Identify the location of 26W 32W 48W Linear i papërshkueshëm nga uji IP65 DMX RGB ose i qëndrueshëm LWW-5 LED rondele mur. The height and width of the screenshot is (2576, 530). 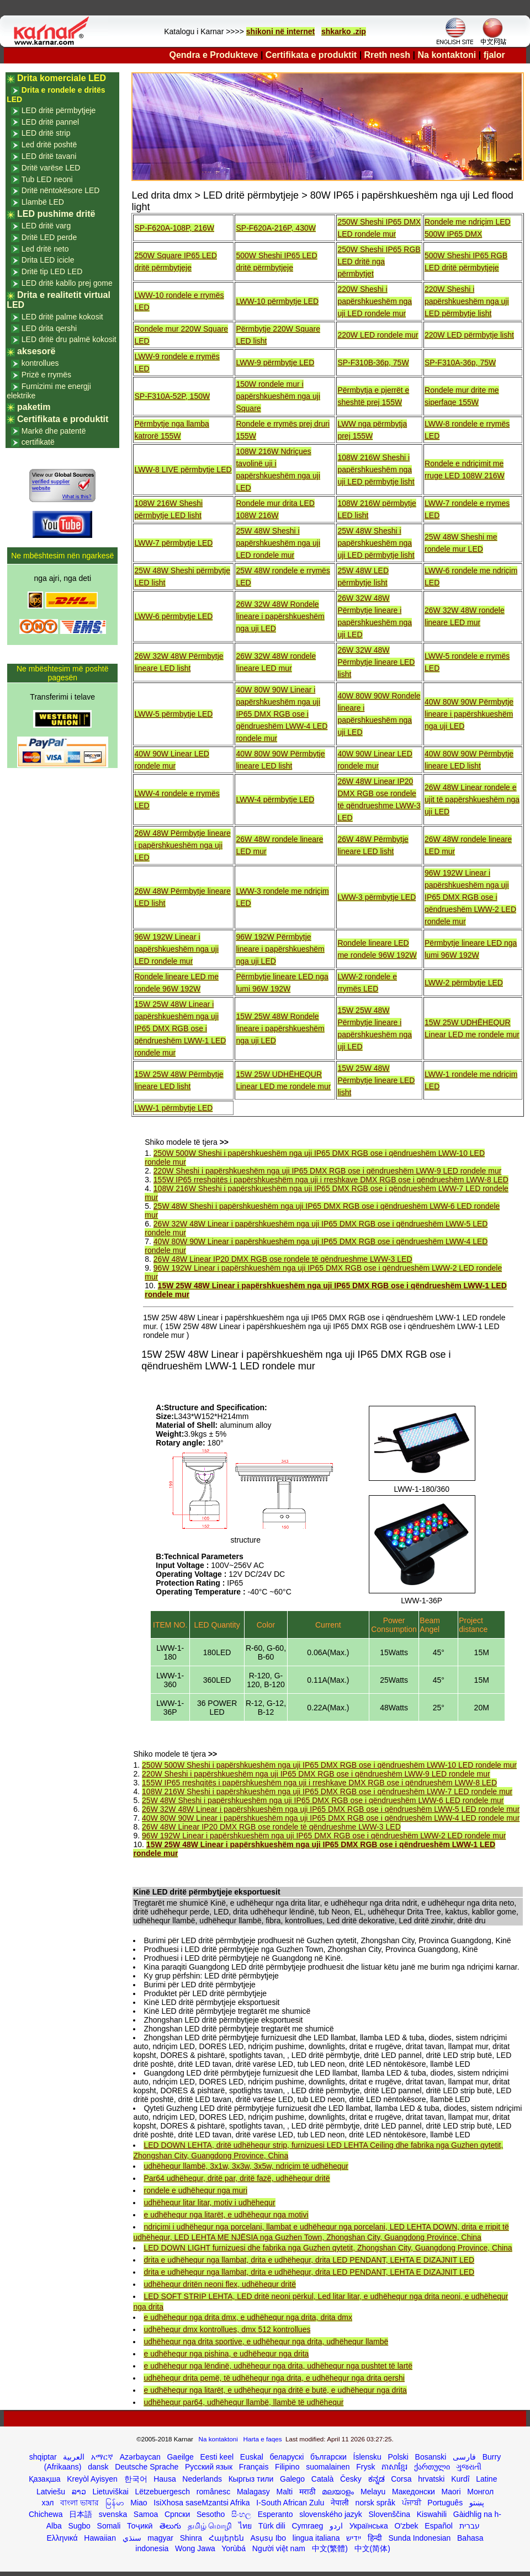
(331, 1809).